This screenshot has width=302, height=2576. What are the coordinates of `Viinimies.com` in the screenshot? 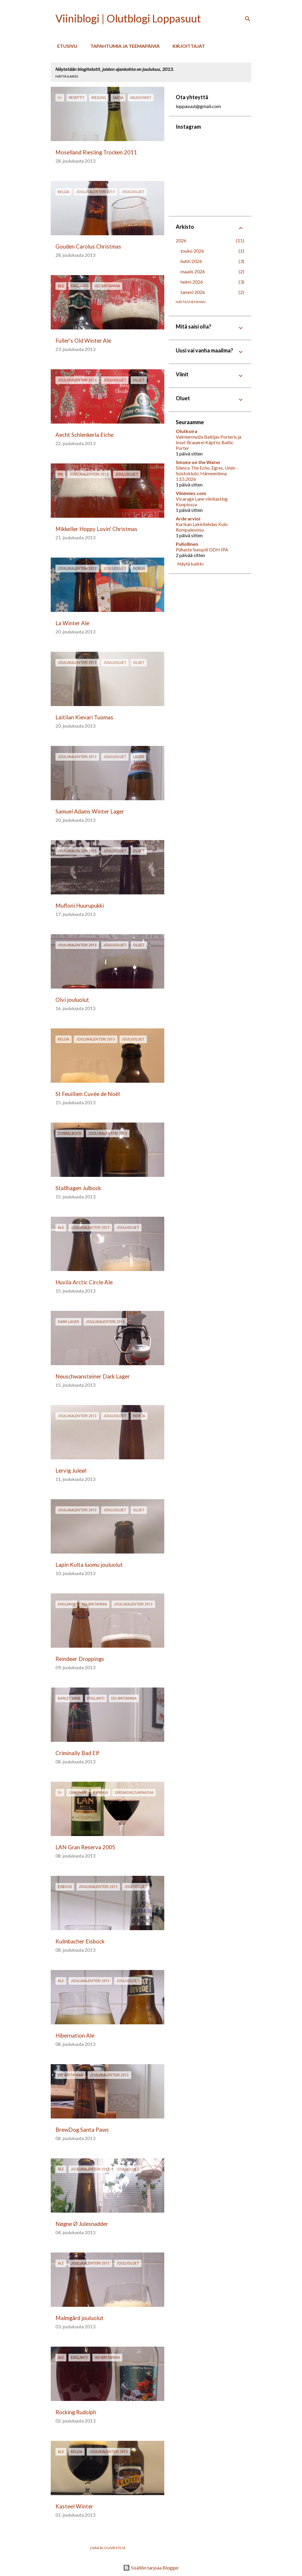 It's located at (191, 493).